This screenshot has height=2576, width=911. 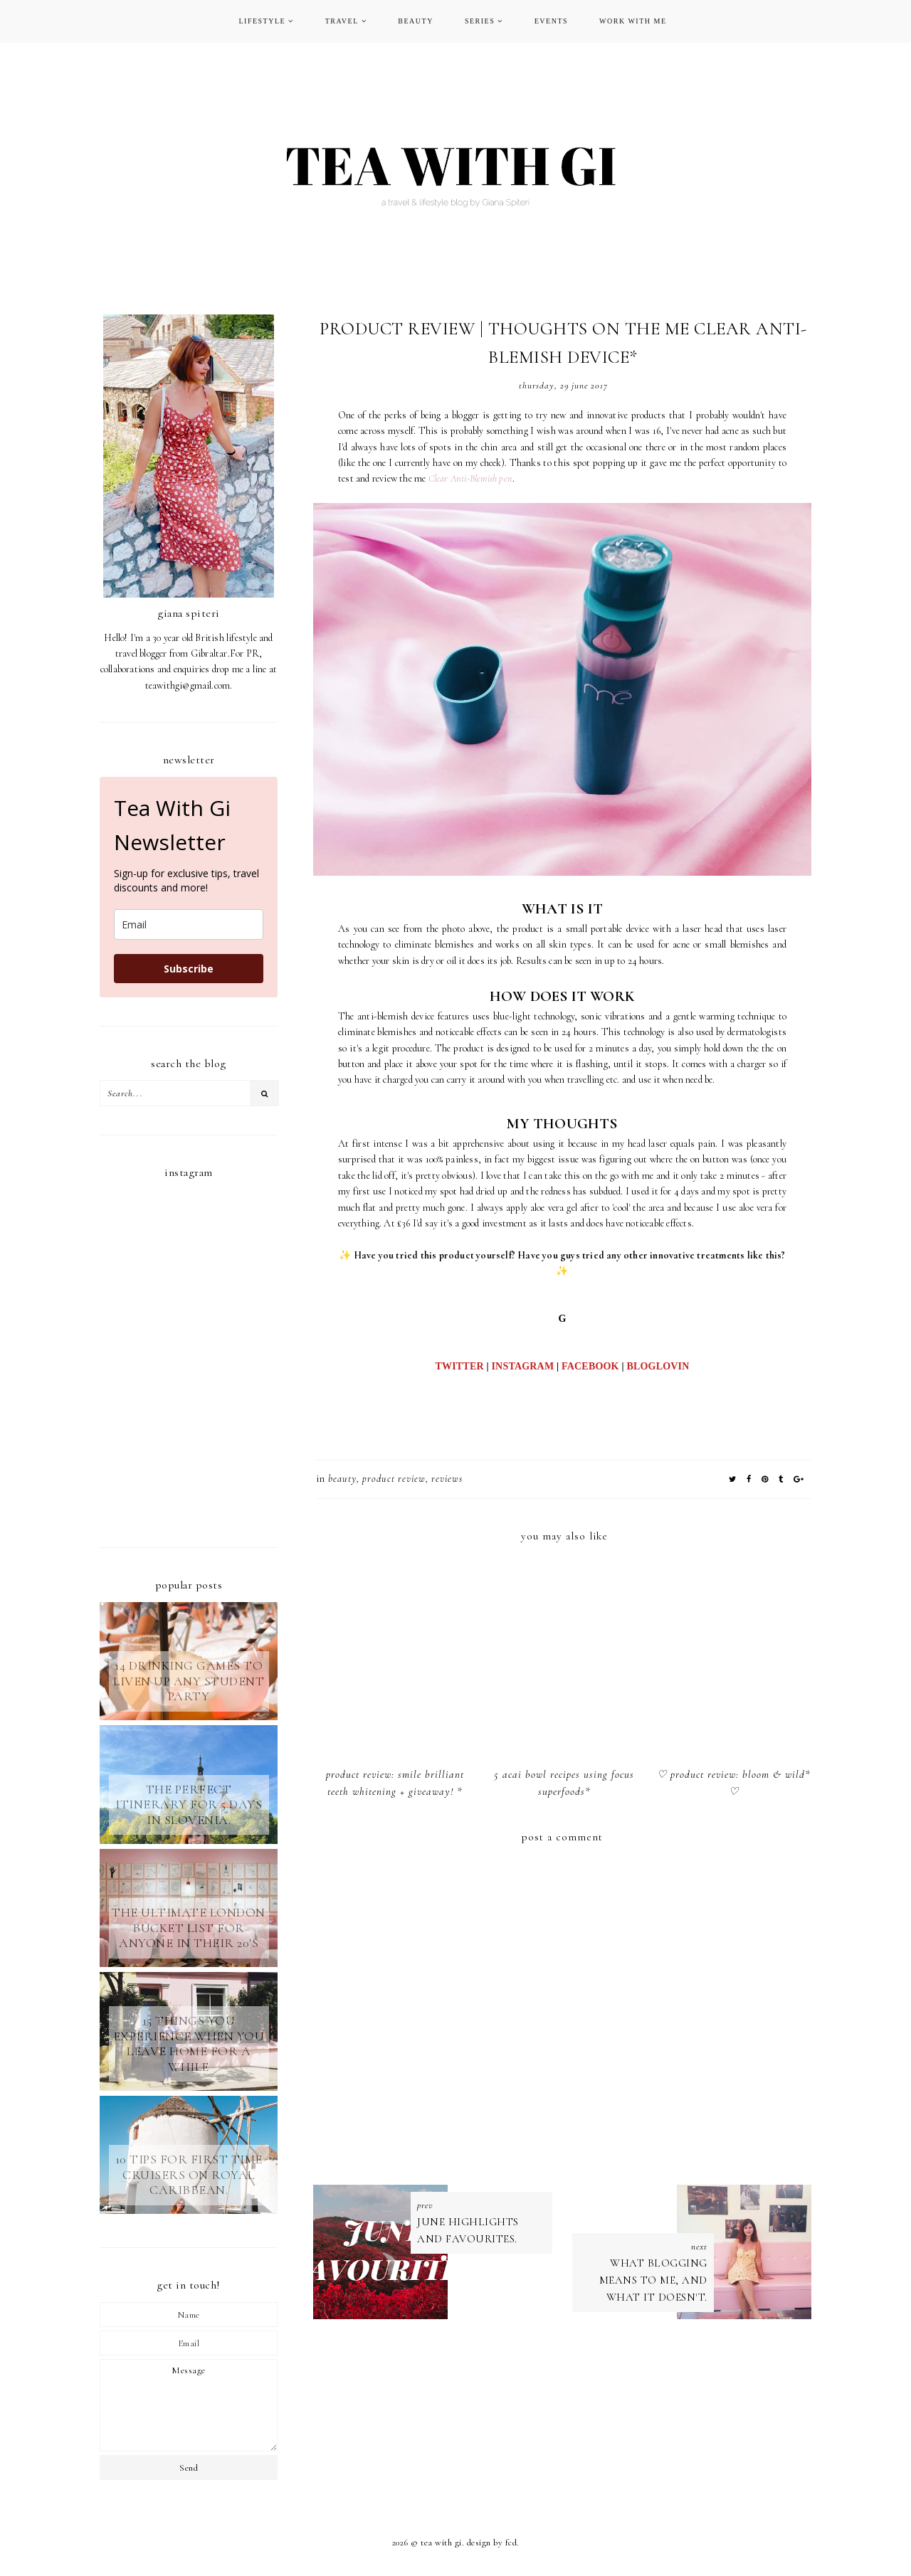 I want to click on product review, so click(x=394, y=1479).